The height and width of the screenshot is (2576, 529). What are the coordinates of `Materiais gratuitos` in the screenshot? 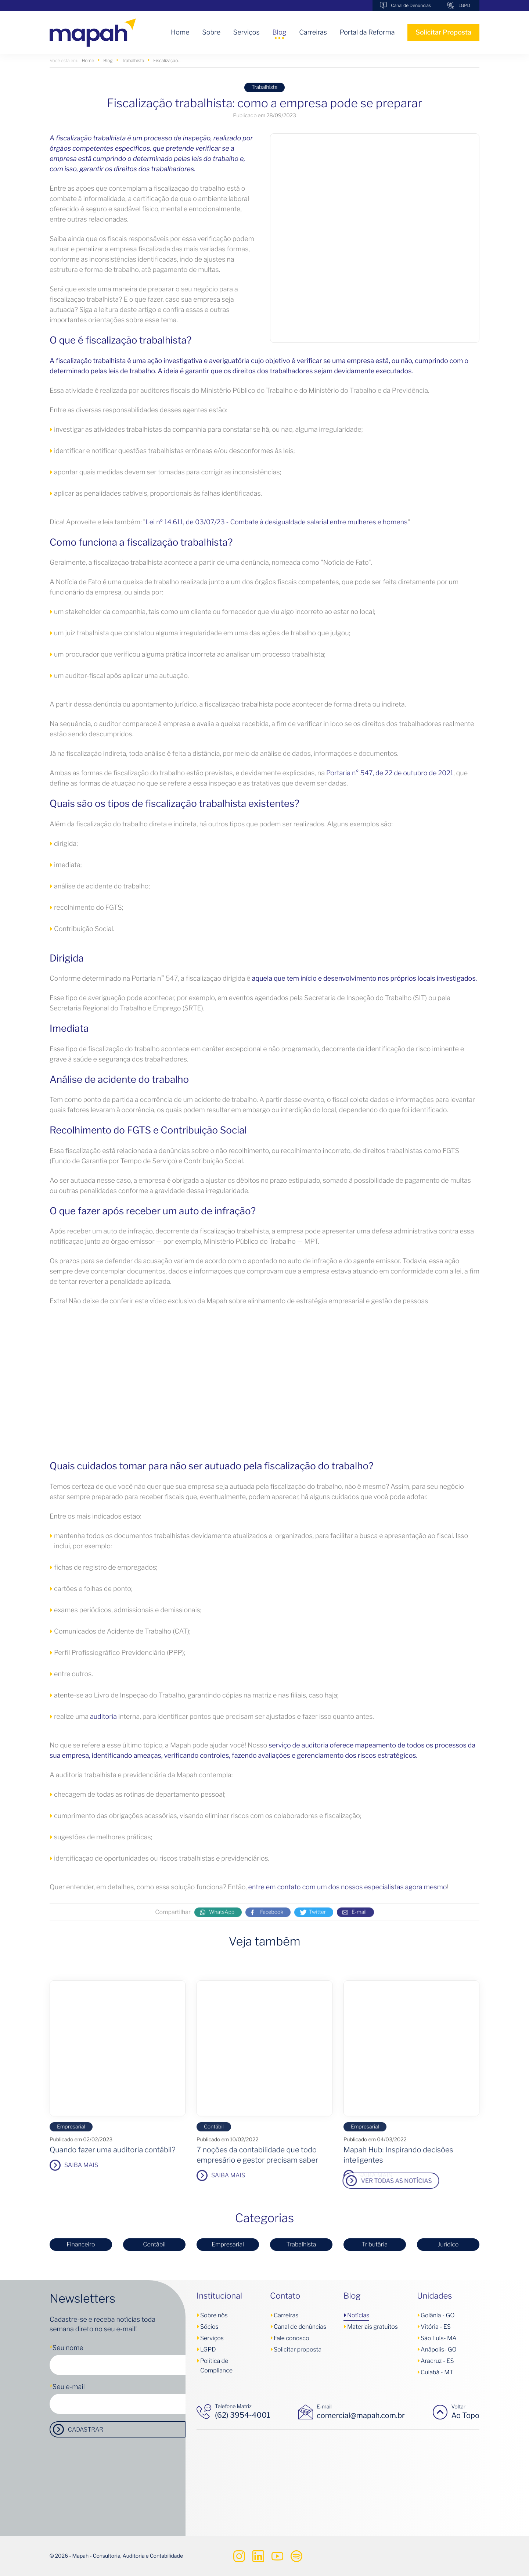 It's located at (372, 2326).